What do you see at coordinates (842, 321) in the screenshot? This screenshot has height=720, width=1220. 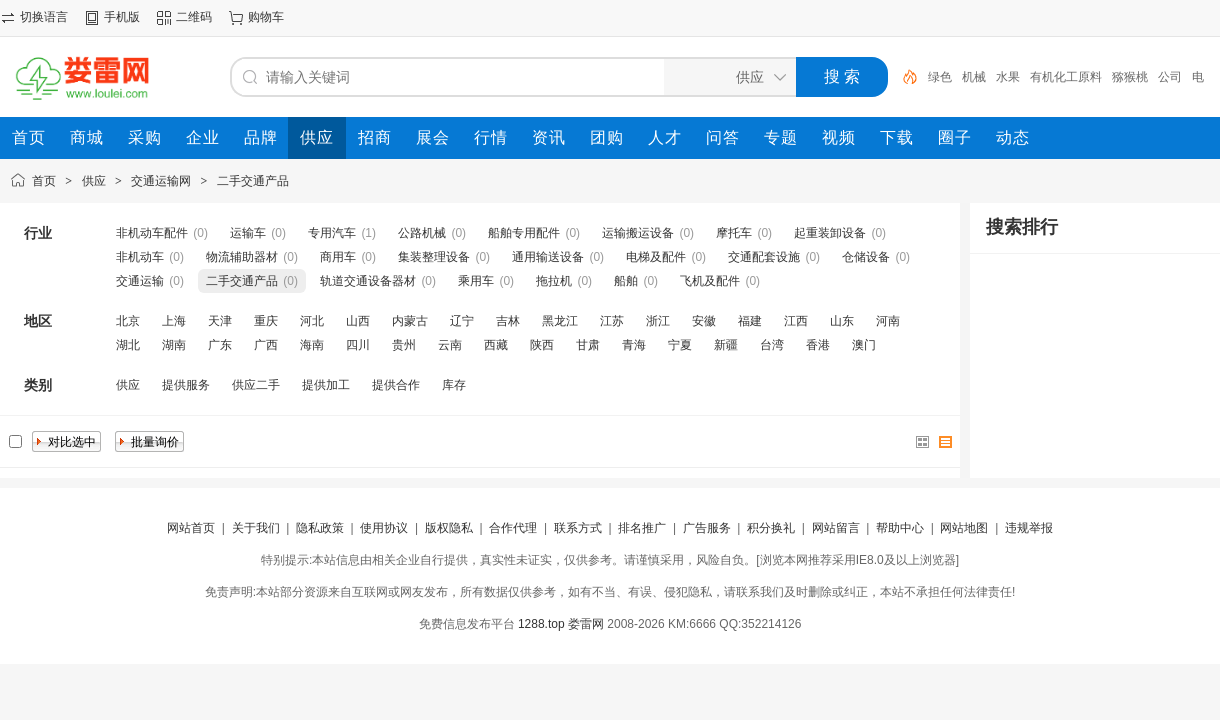 I see `山东` at bounding box center [842, 321].